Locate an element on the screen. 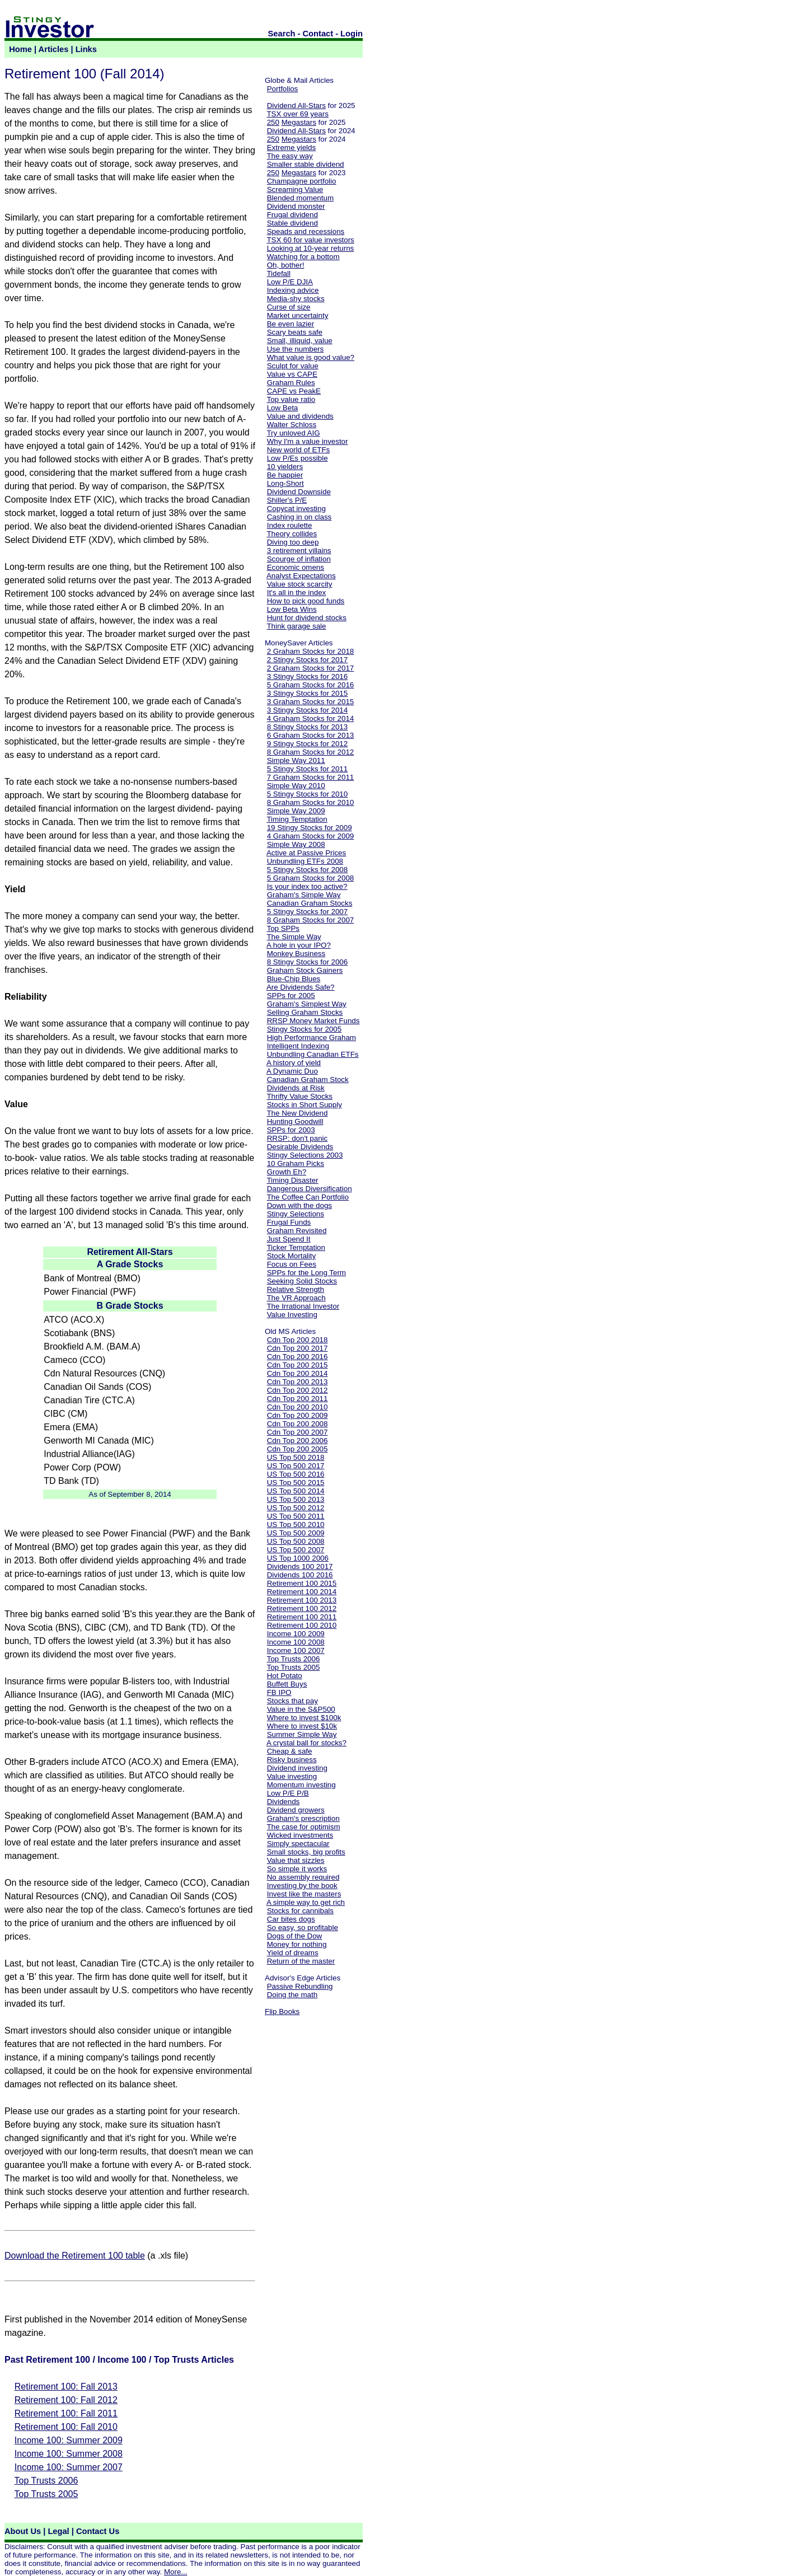 This screenshot has height=2576, width=791. Focus on Fees is located at coordinates (291, 1264).